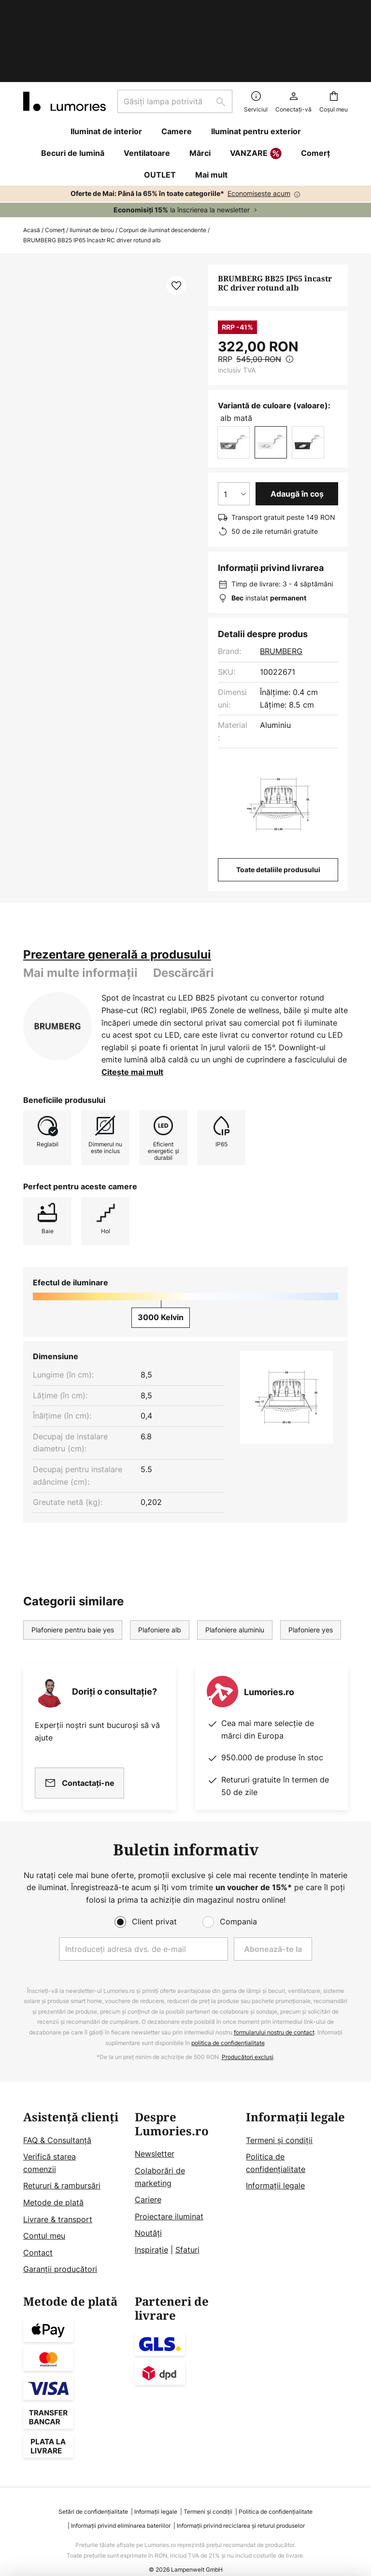 Image resolution: width=371 pixels, height=2576 pixels. I want to click on Descărcări, so click(183, 912).